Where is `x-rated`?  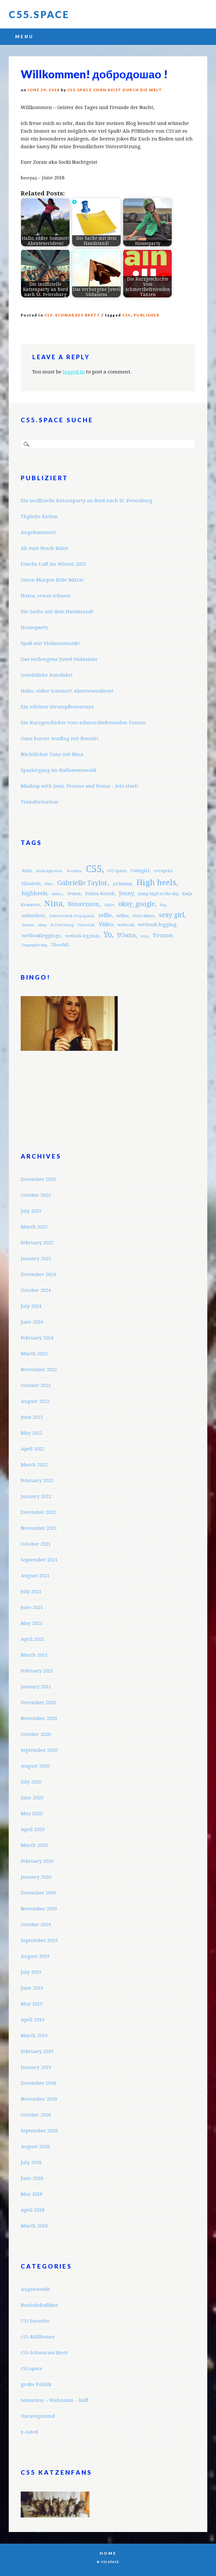 x-rated is located at coordinates (29, 2432).